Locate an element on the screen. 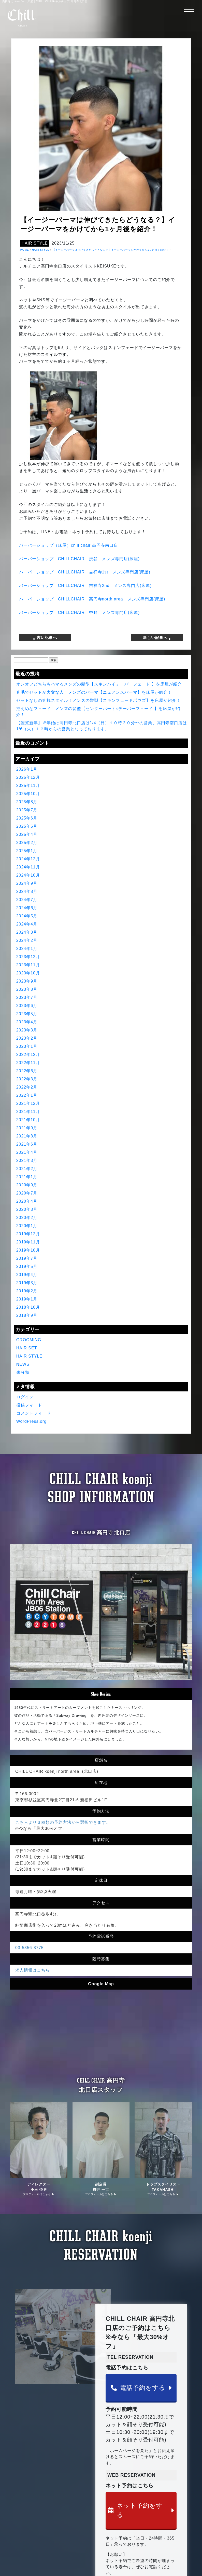 The width and height of the screenshot is (202, 2576). 2025年8月 is located at coordinates (27, 801).